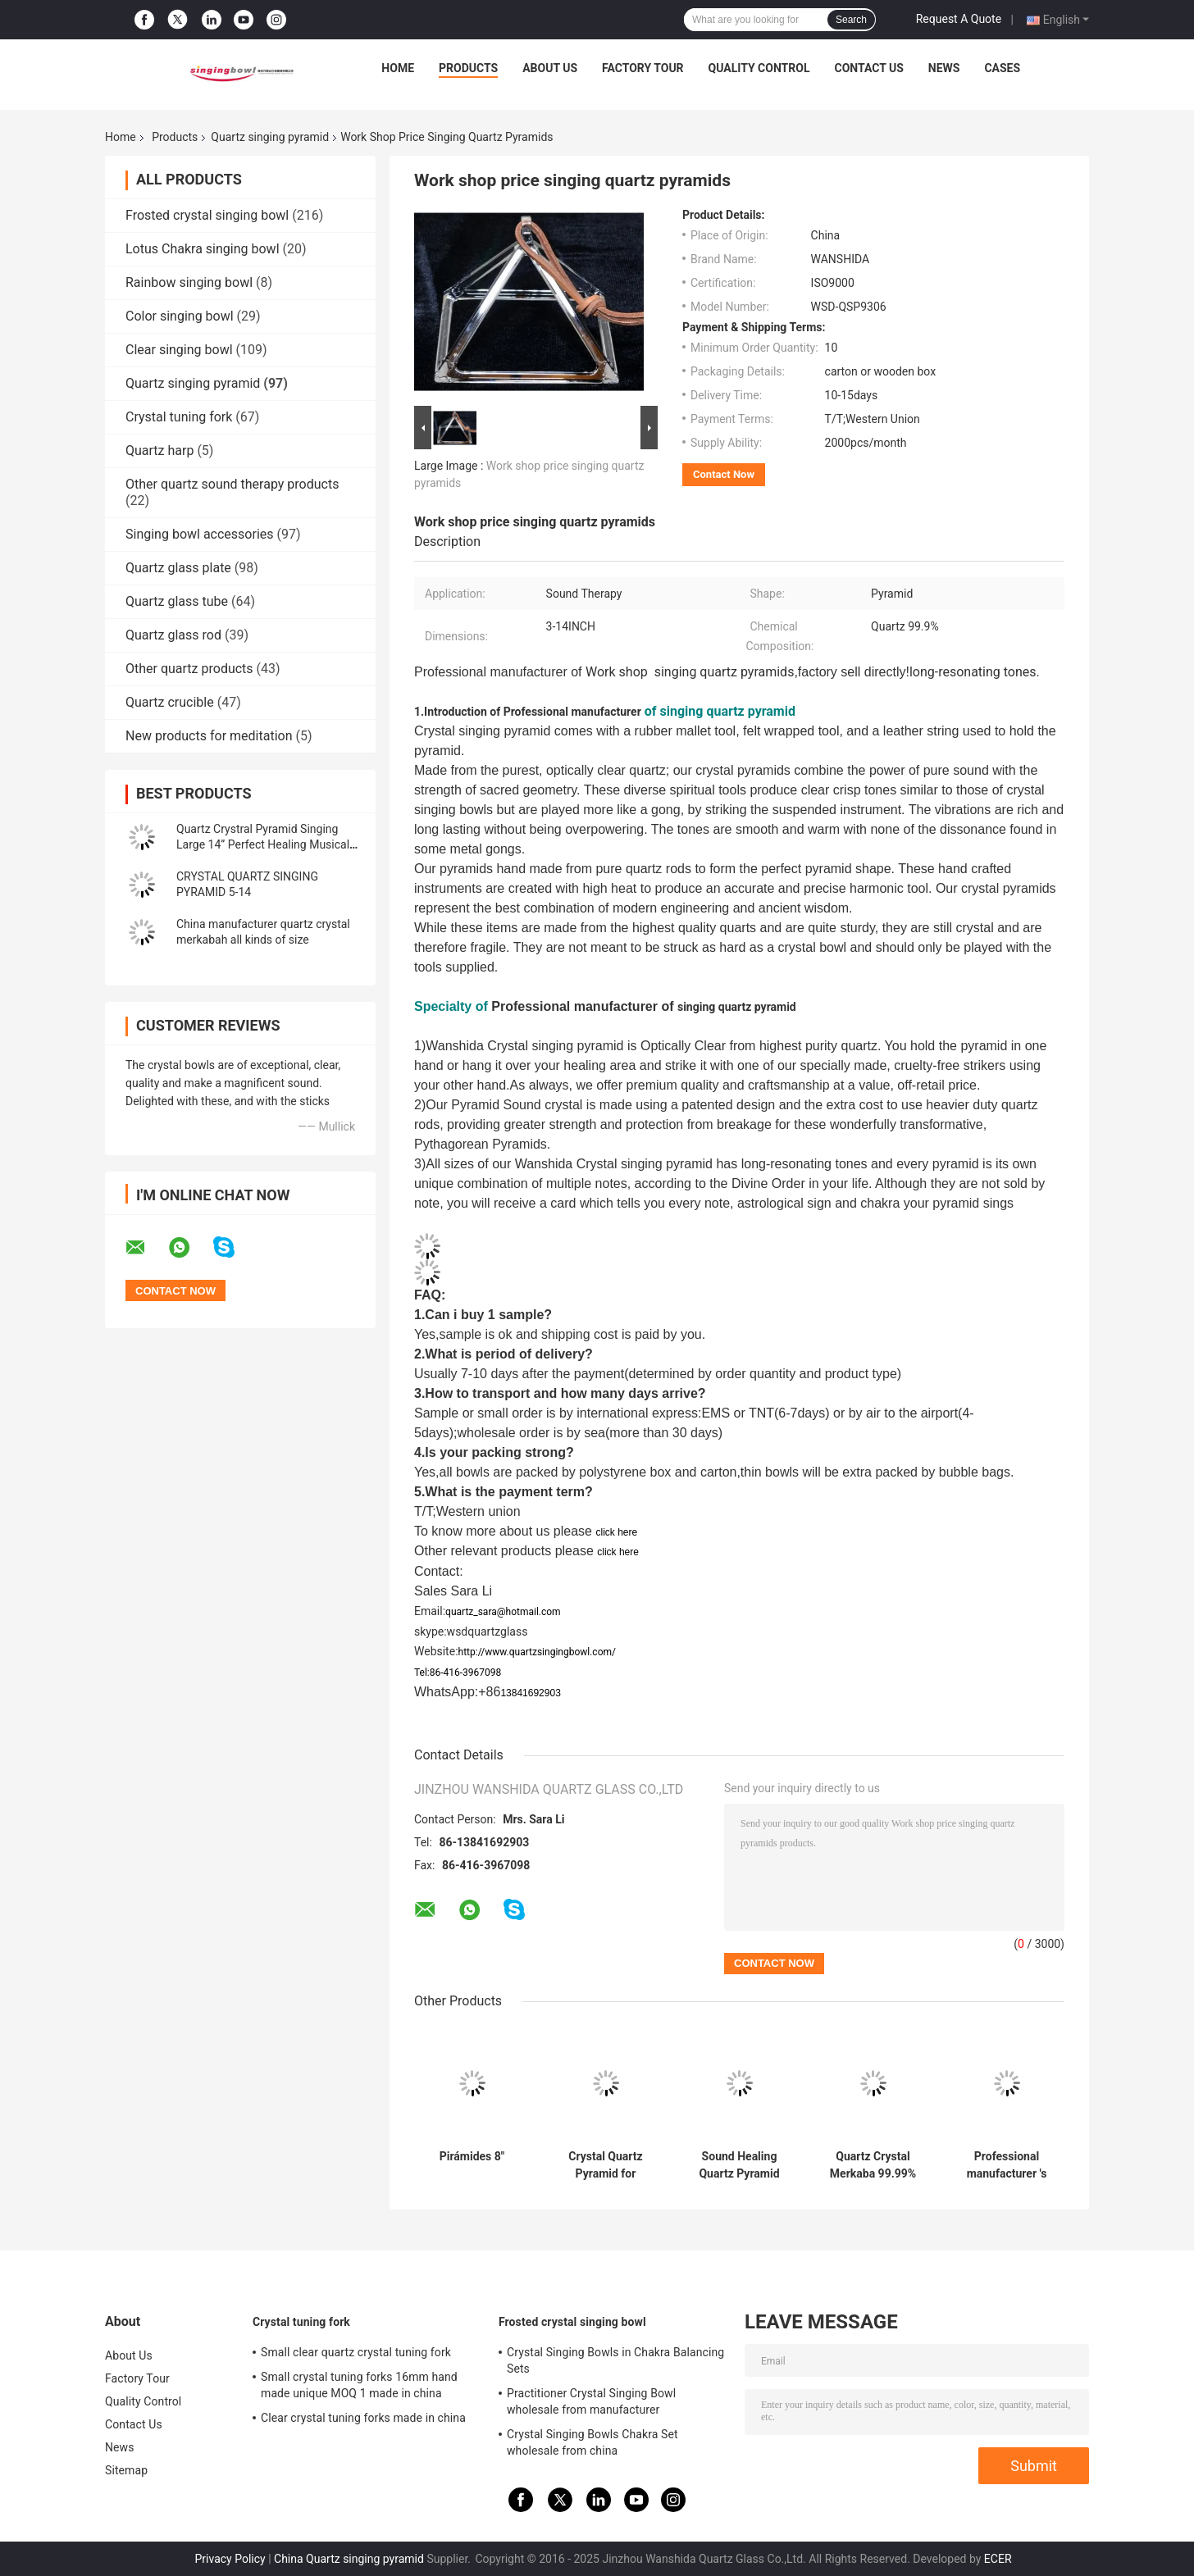  Describe the element at coordinates (179, 316) in the screenshot. I see `Color singing bowl` at that location.